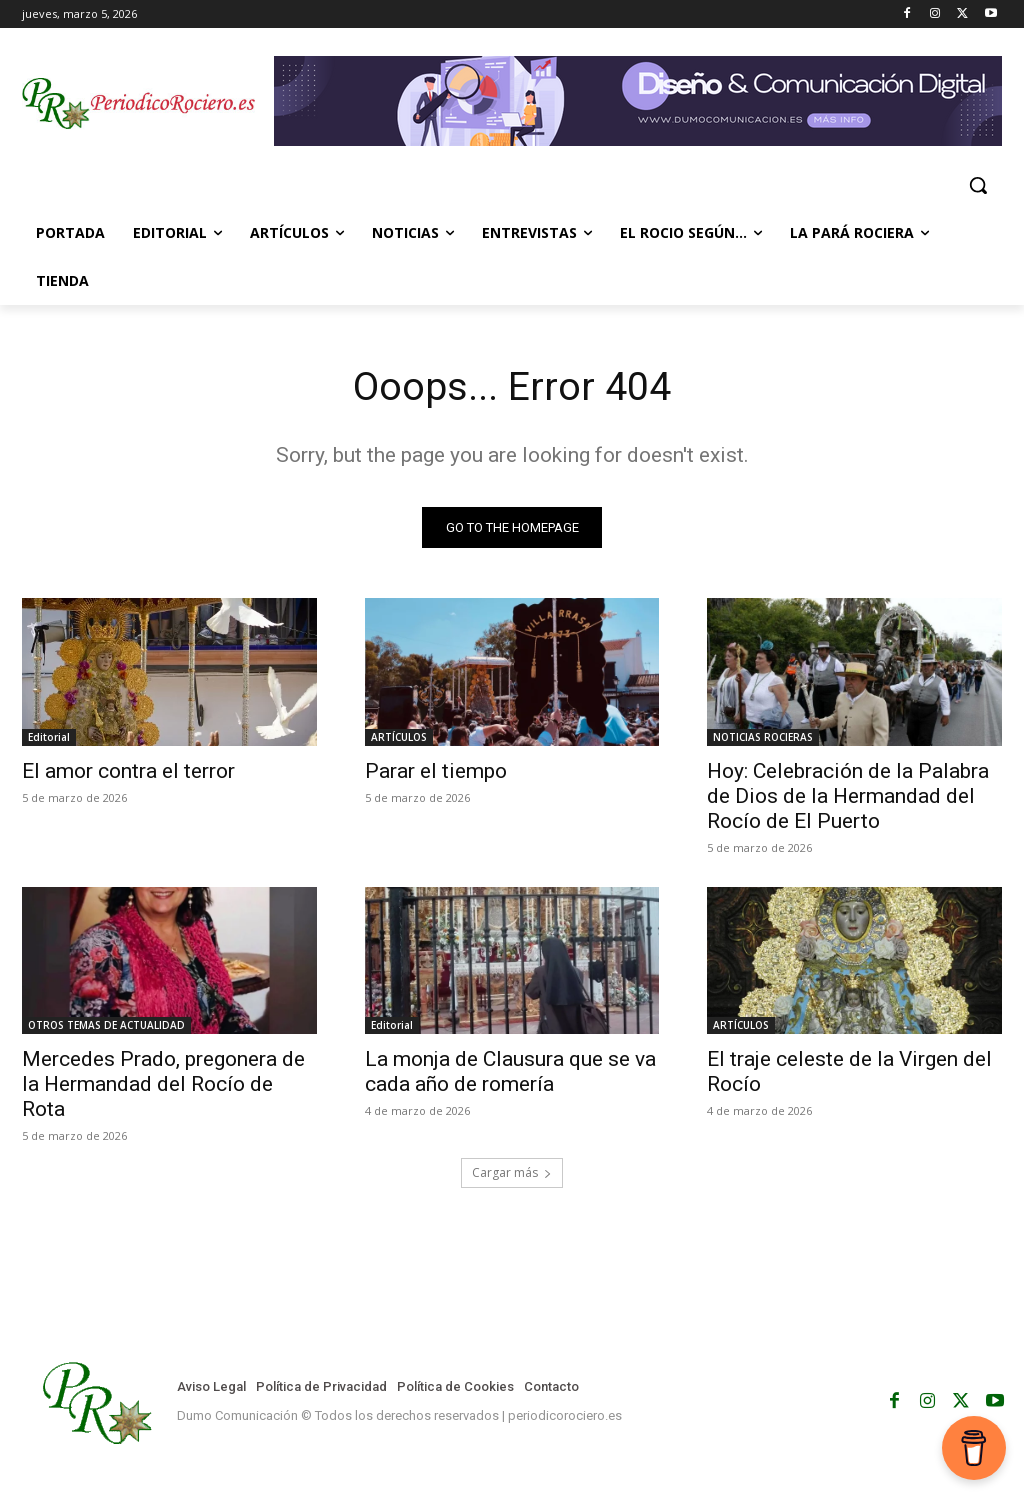 Image resolution: width=1024 pixels, height=1498 pixels. Describe the element at coordinates (763, 737) in the screenshot. I see `NOTICIAS ROCIERAS` at that location.